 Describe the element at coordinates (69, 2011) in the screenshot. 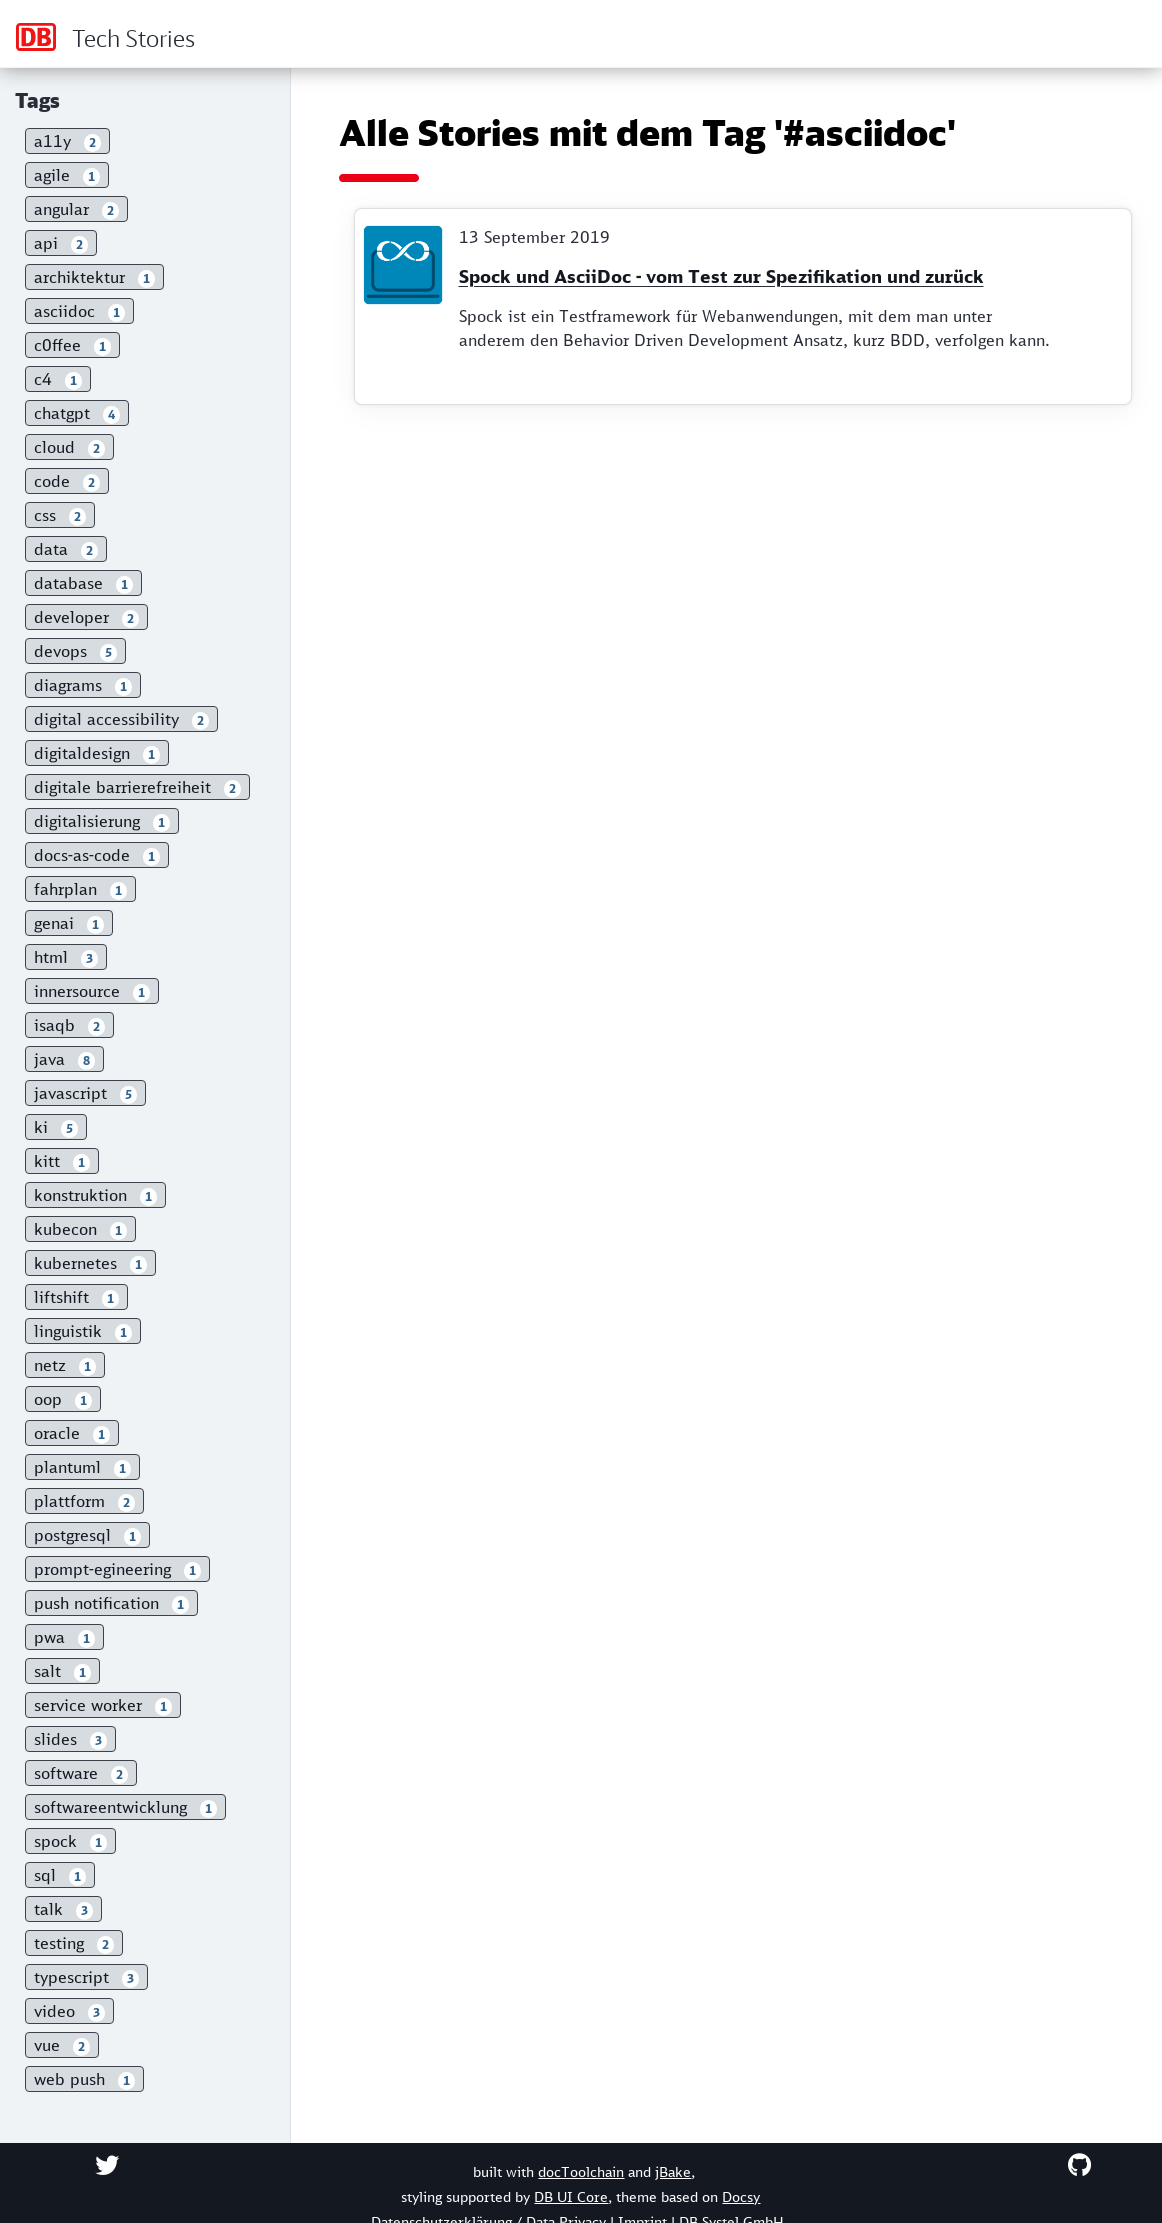

I see `video` at that location.